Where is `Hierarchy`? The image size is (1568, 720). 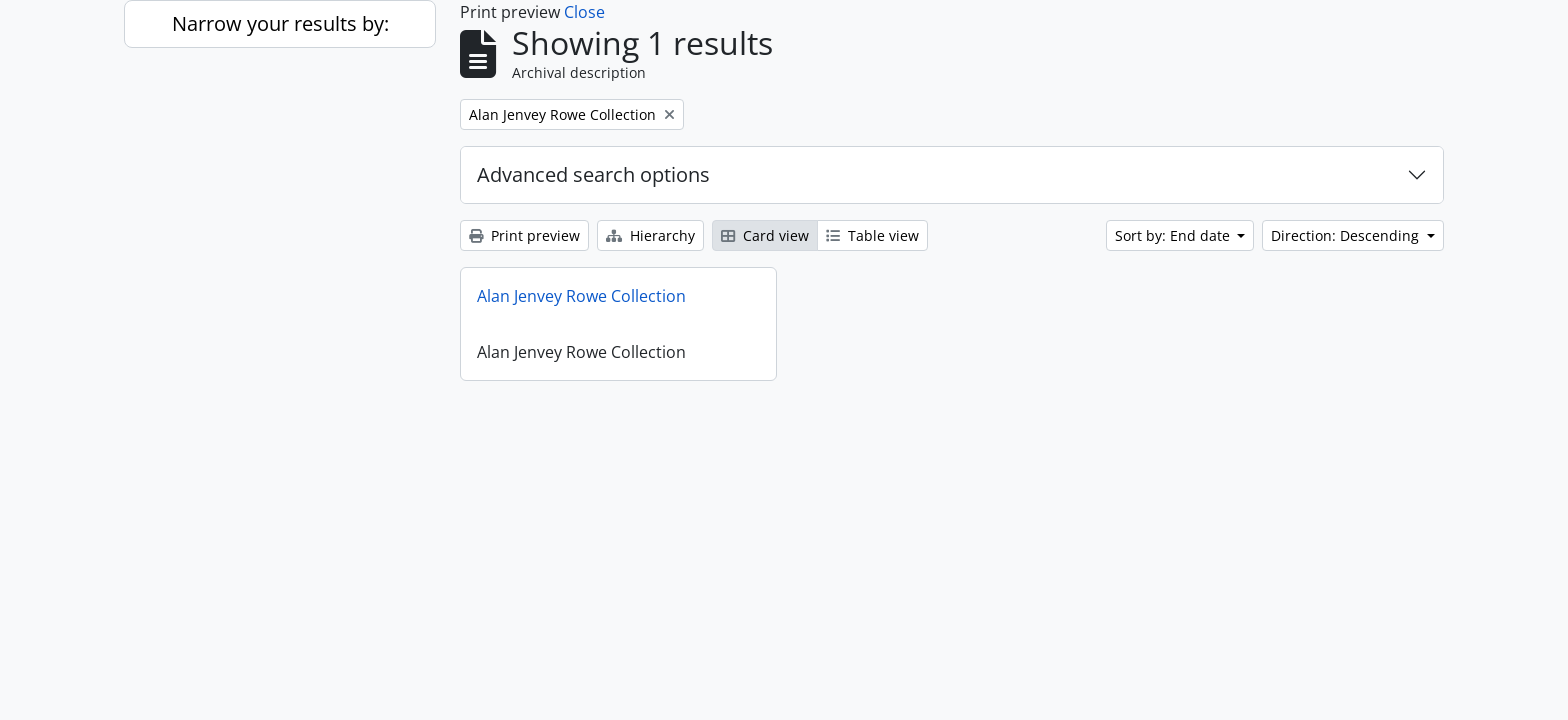
Hierarchy is located at coordinates (650, 235).